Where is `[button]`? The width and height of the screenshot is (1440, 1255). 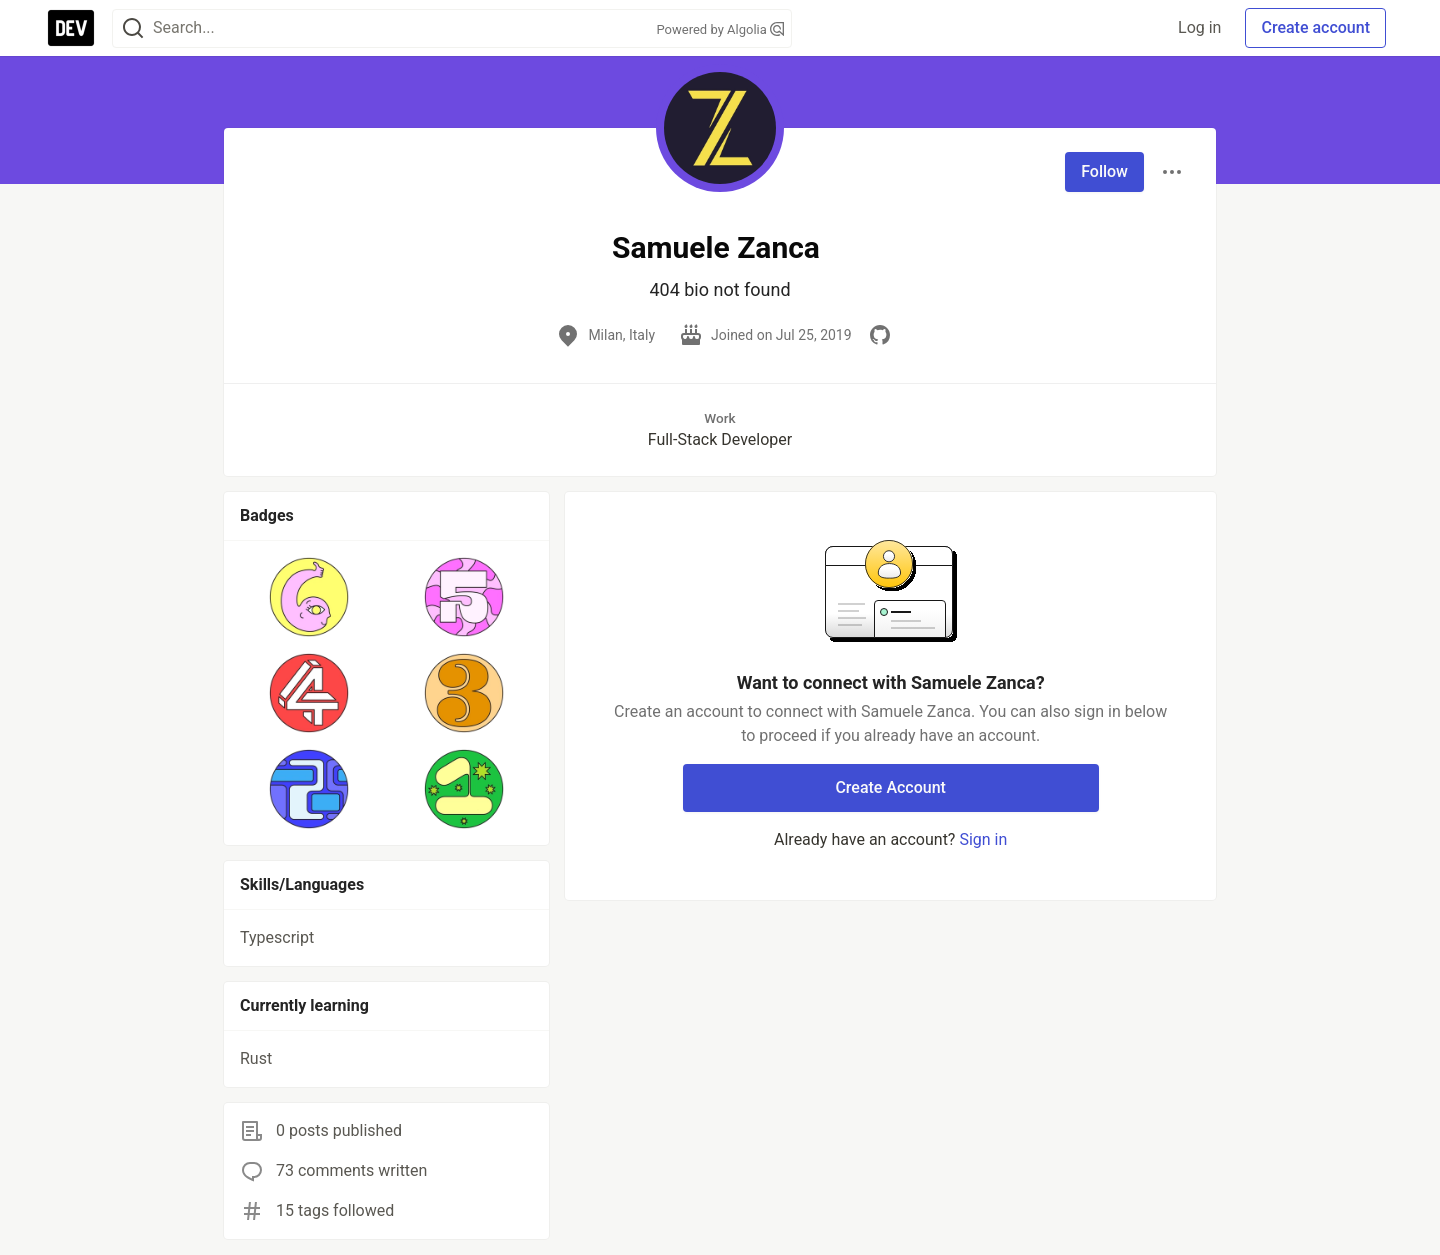
[button] is located at coordinates (309, 597).